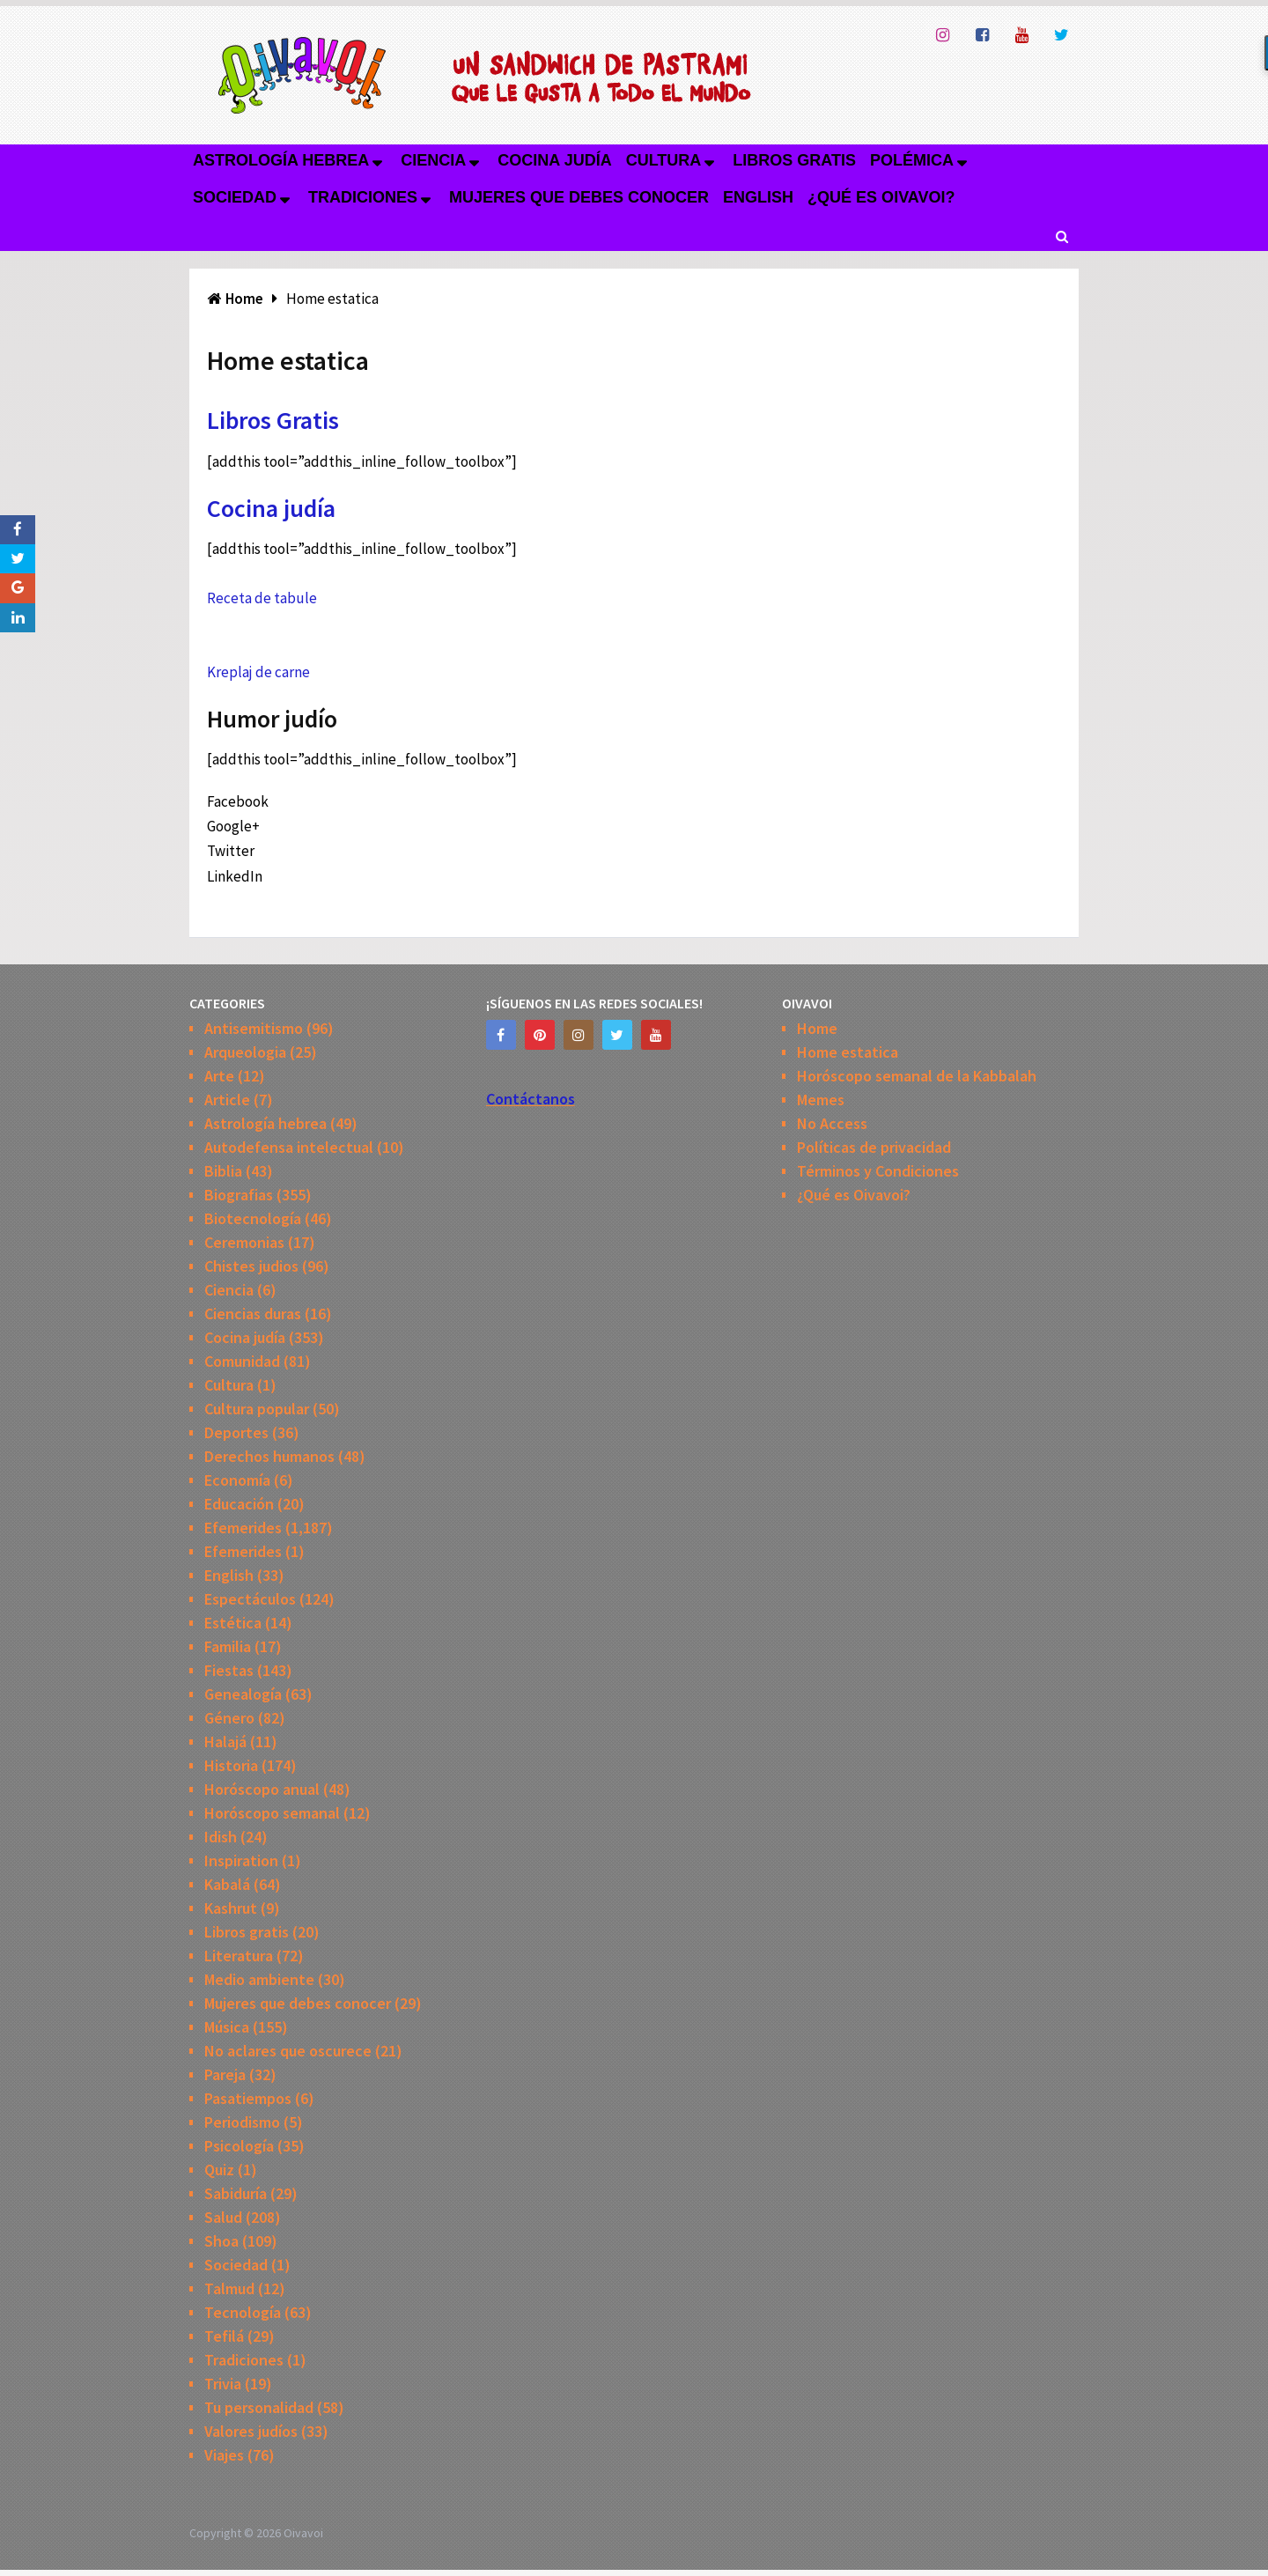  What do you see at coordinates (236, 1432) in the screenshot?
I see `Deportes` at bounding box center [236, 1432].